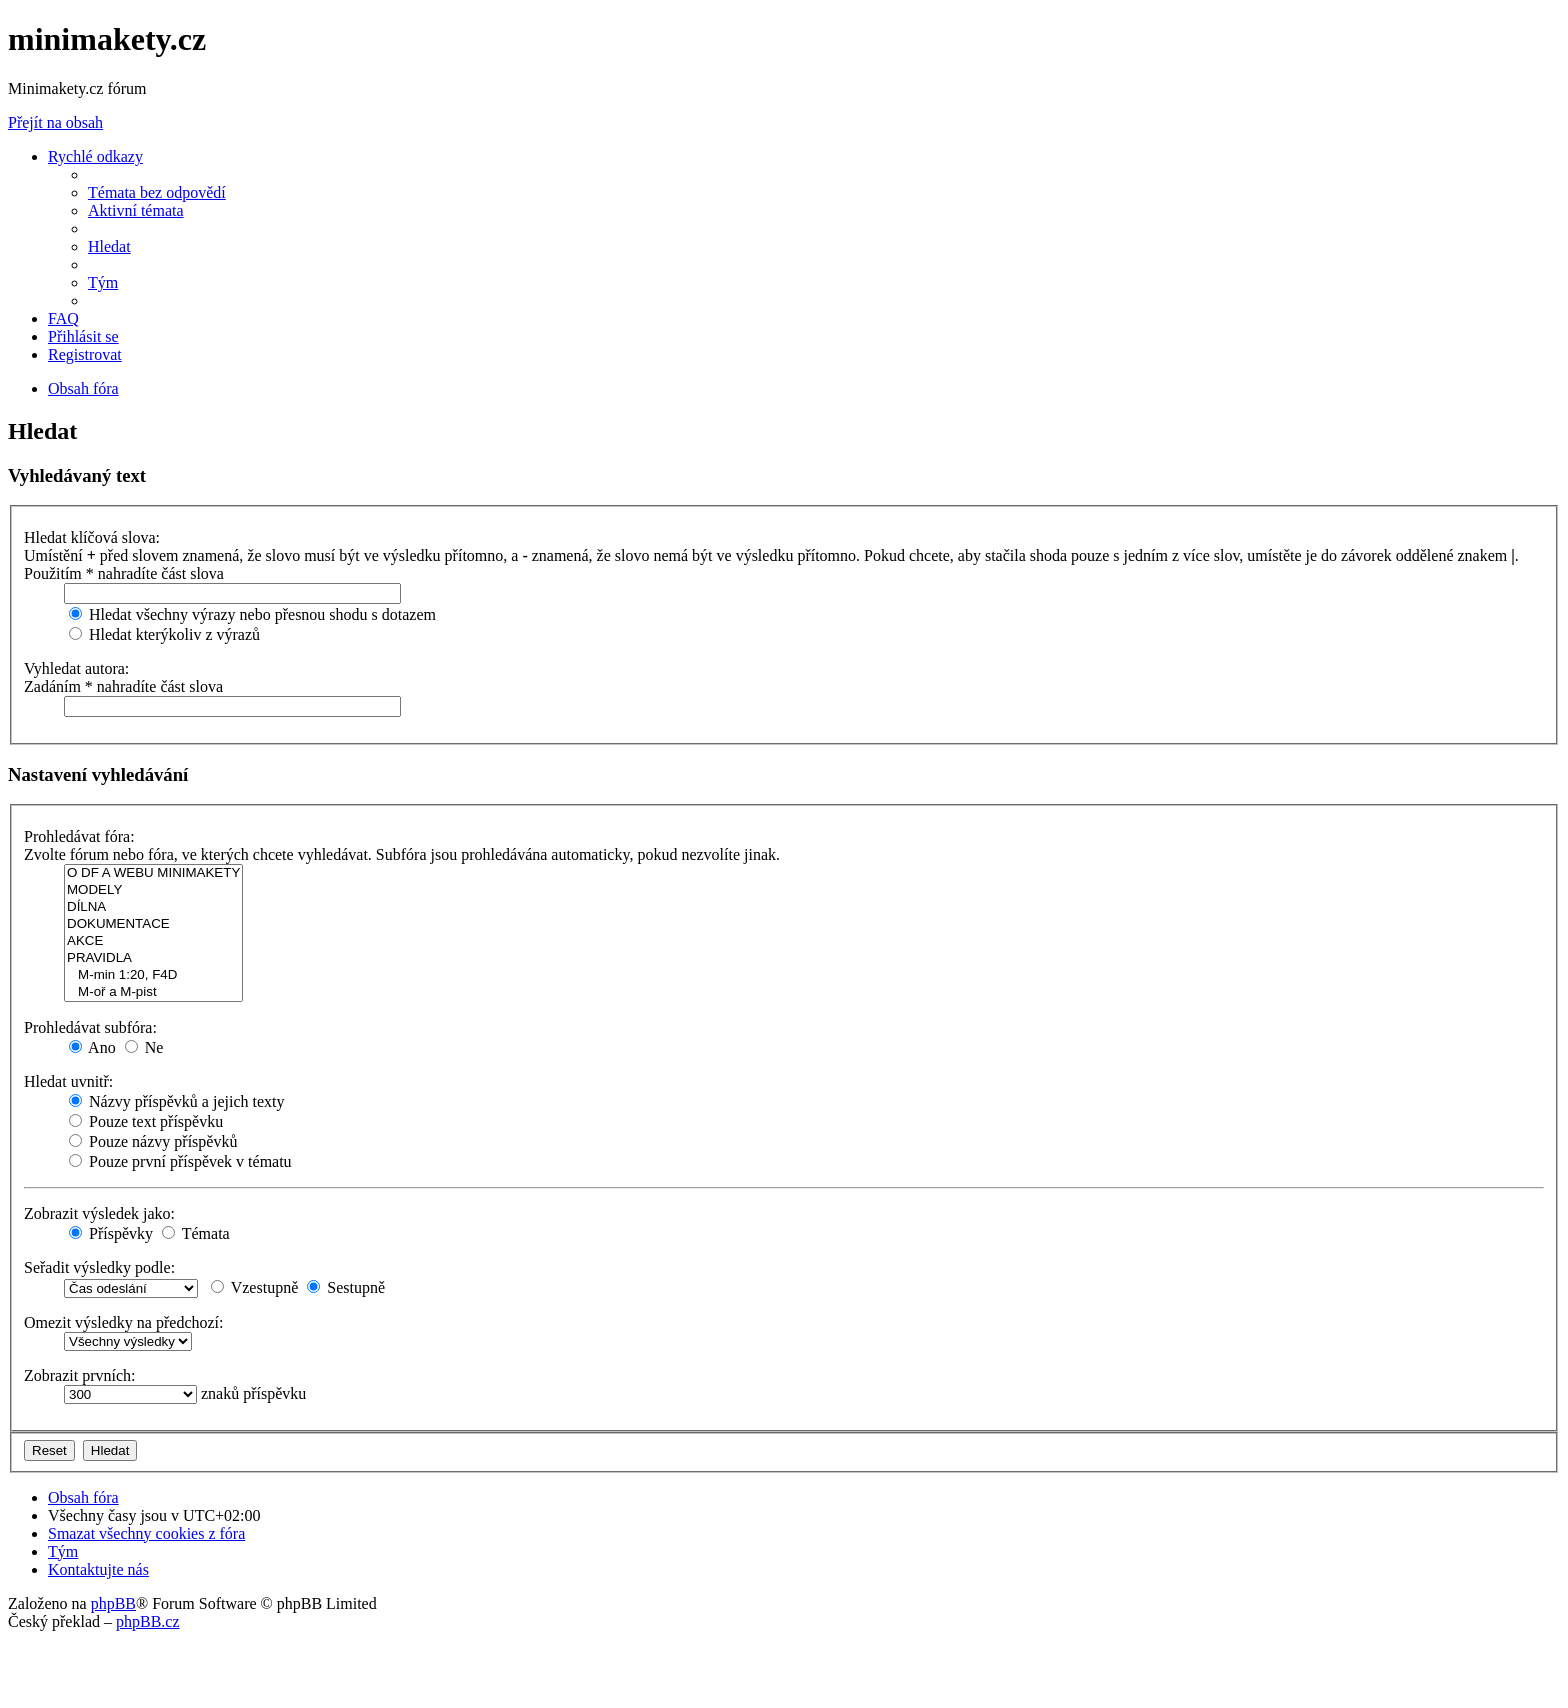 The height and width of the screenshot is (1708, 1568). What do you see at coordinates (111, 1233) in the screenshot?
I see `Příspěvky` at bounding box center [111, 1233].